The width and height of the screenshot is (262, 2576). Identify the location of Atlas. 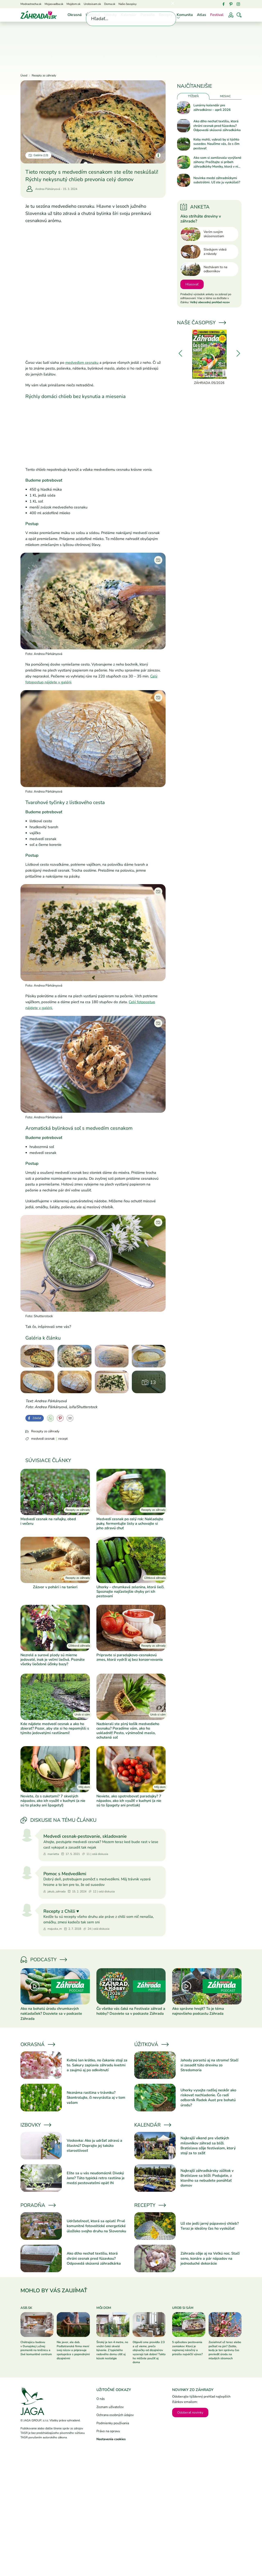
(201, 14).